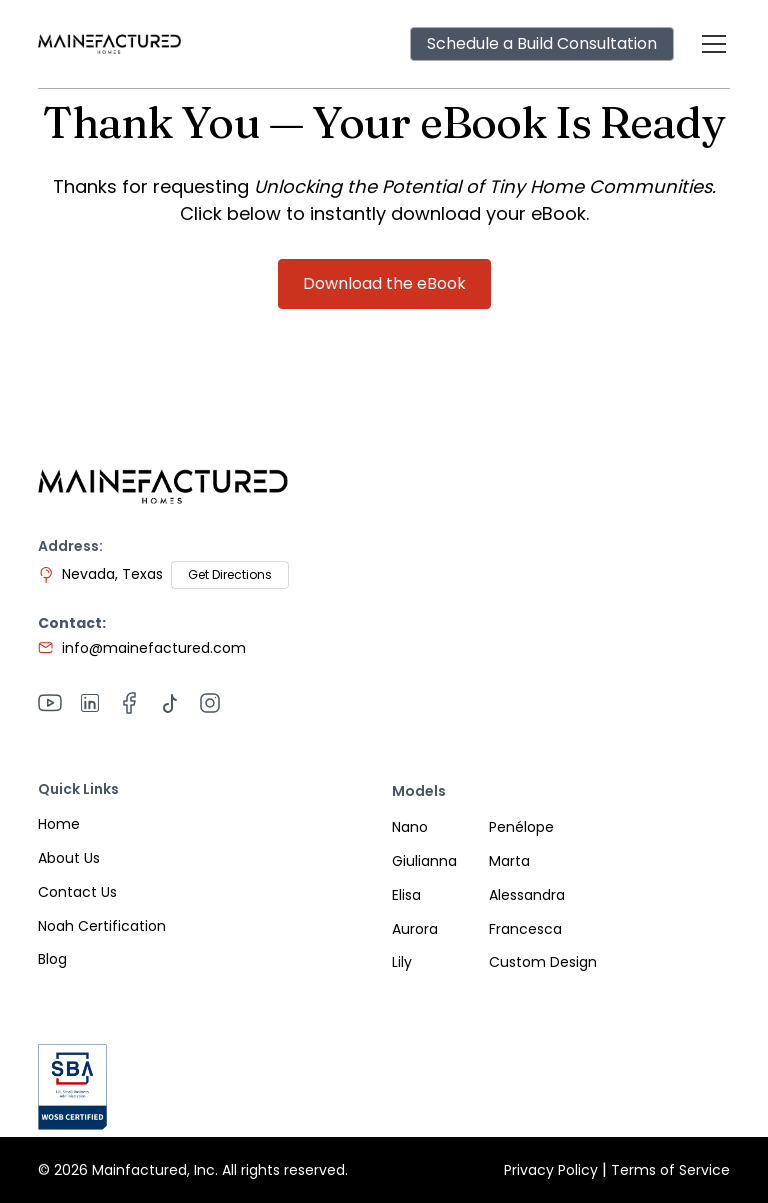 The width and height of the screenshot is (768, 1203). I want to click on Custom Design, so click(543, 962).